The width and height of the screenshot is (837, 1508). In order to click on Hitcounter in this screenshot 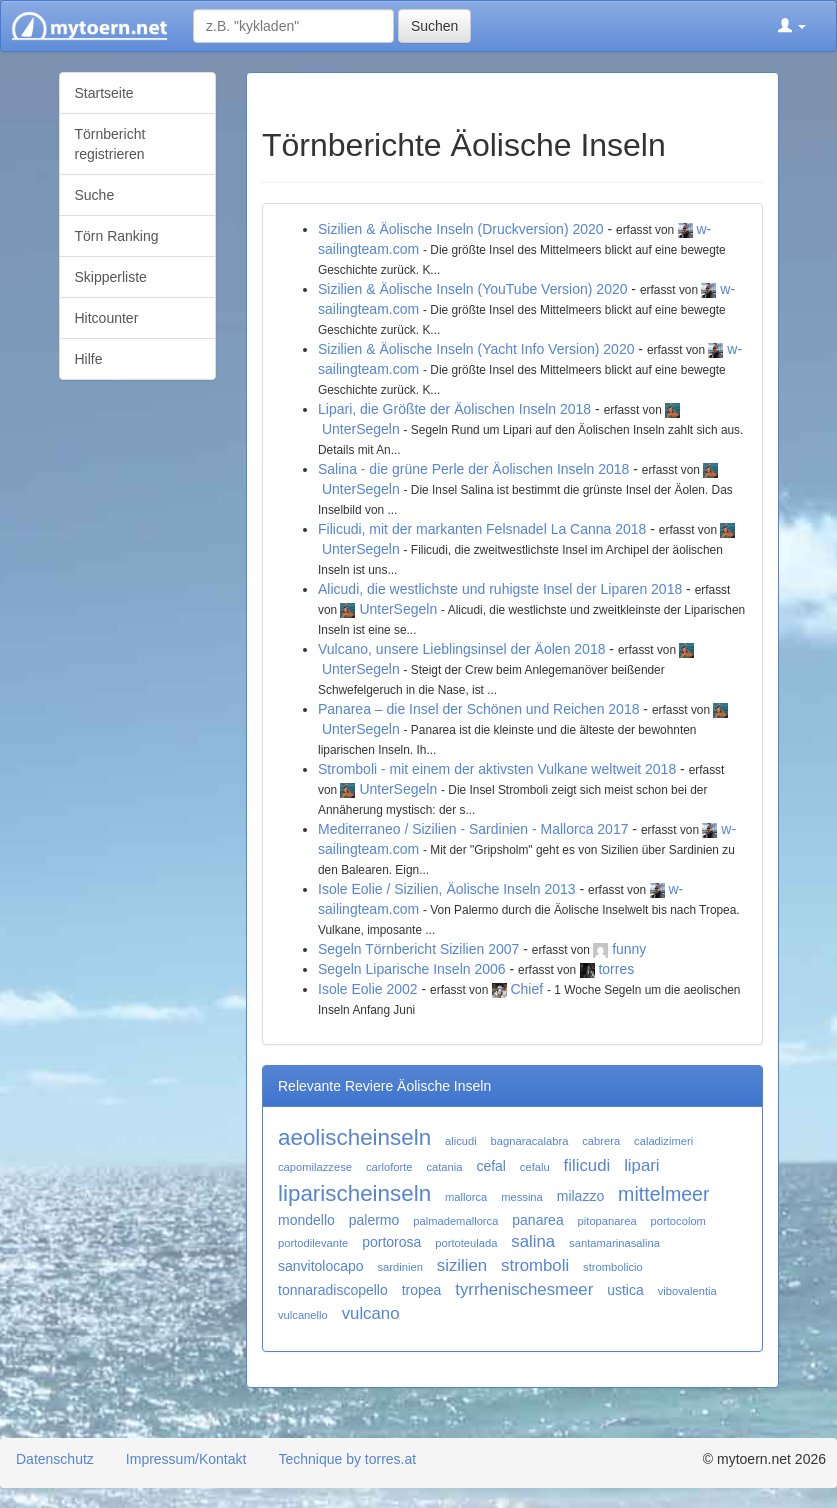, I will do `click(107, 318)`.